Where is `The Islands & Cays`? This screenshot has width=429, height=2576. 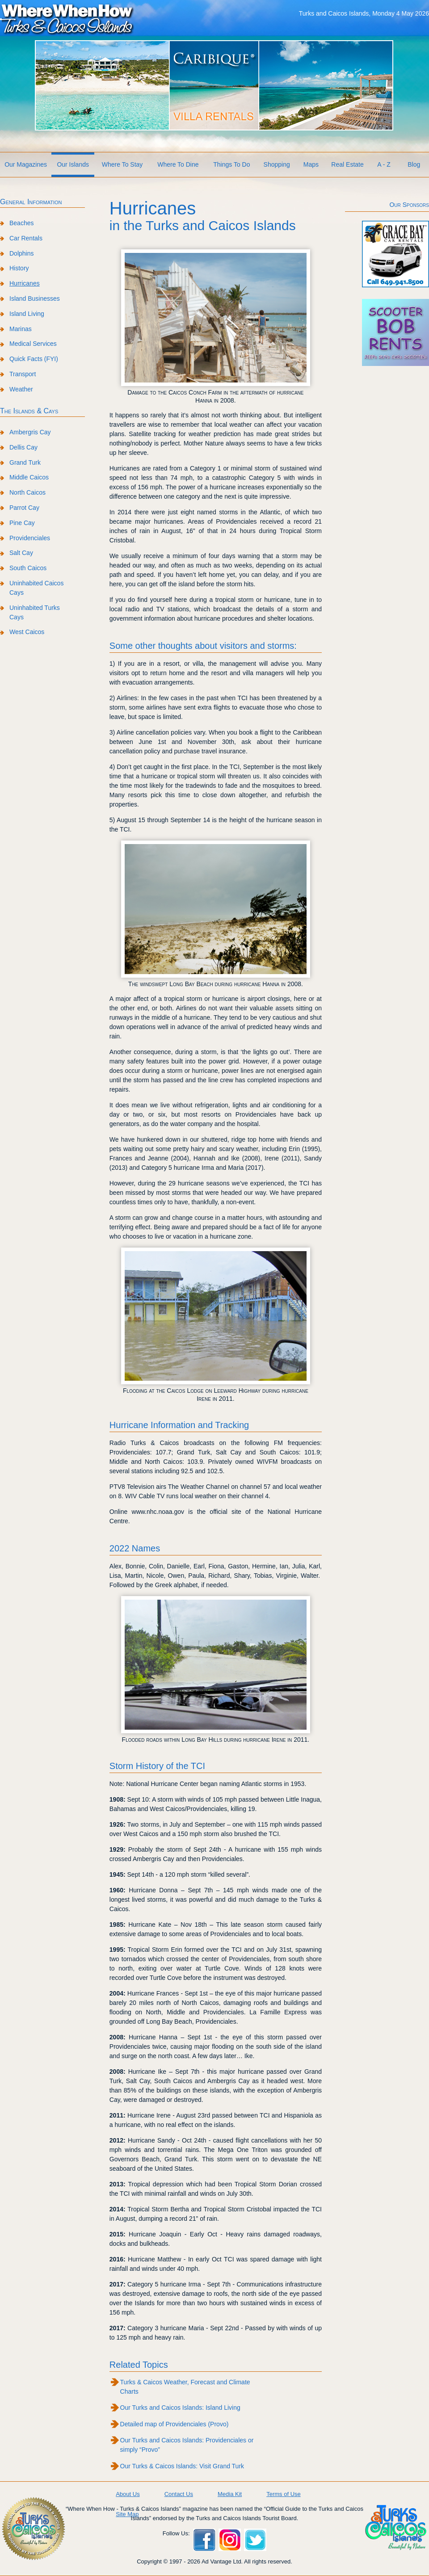 The Islands & Cays is located at coordinates (29, 411).